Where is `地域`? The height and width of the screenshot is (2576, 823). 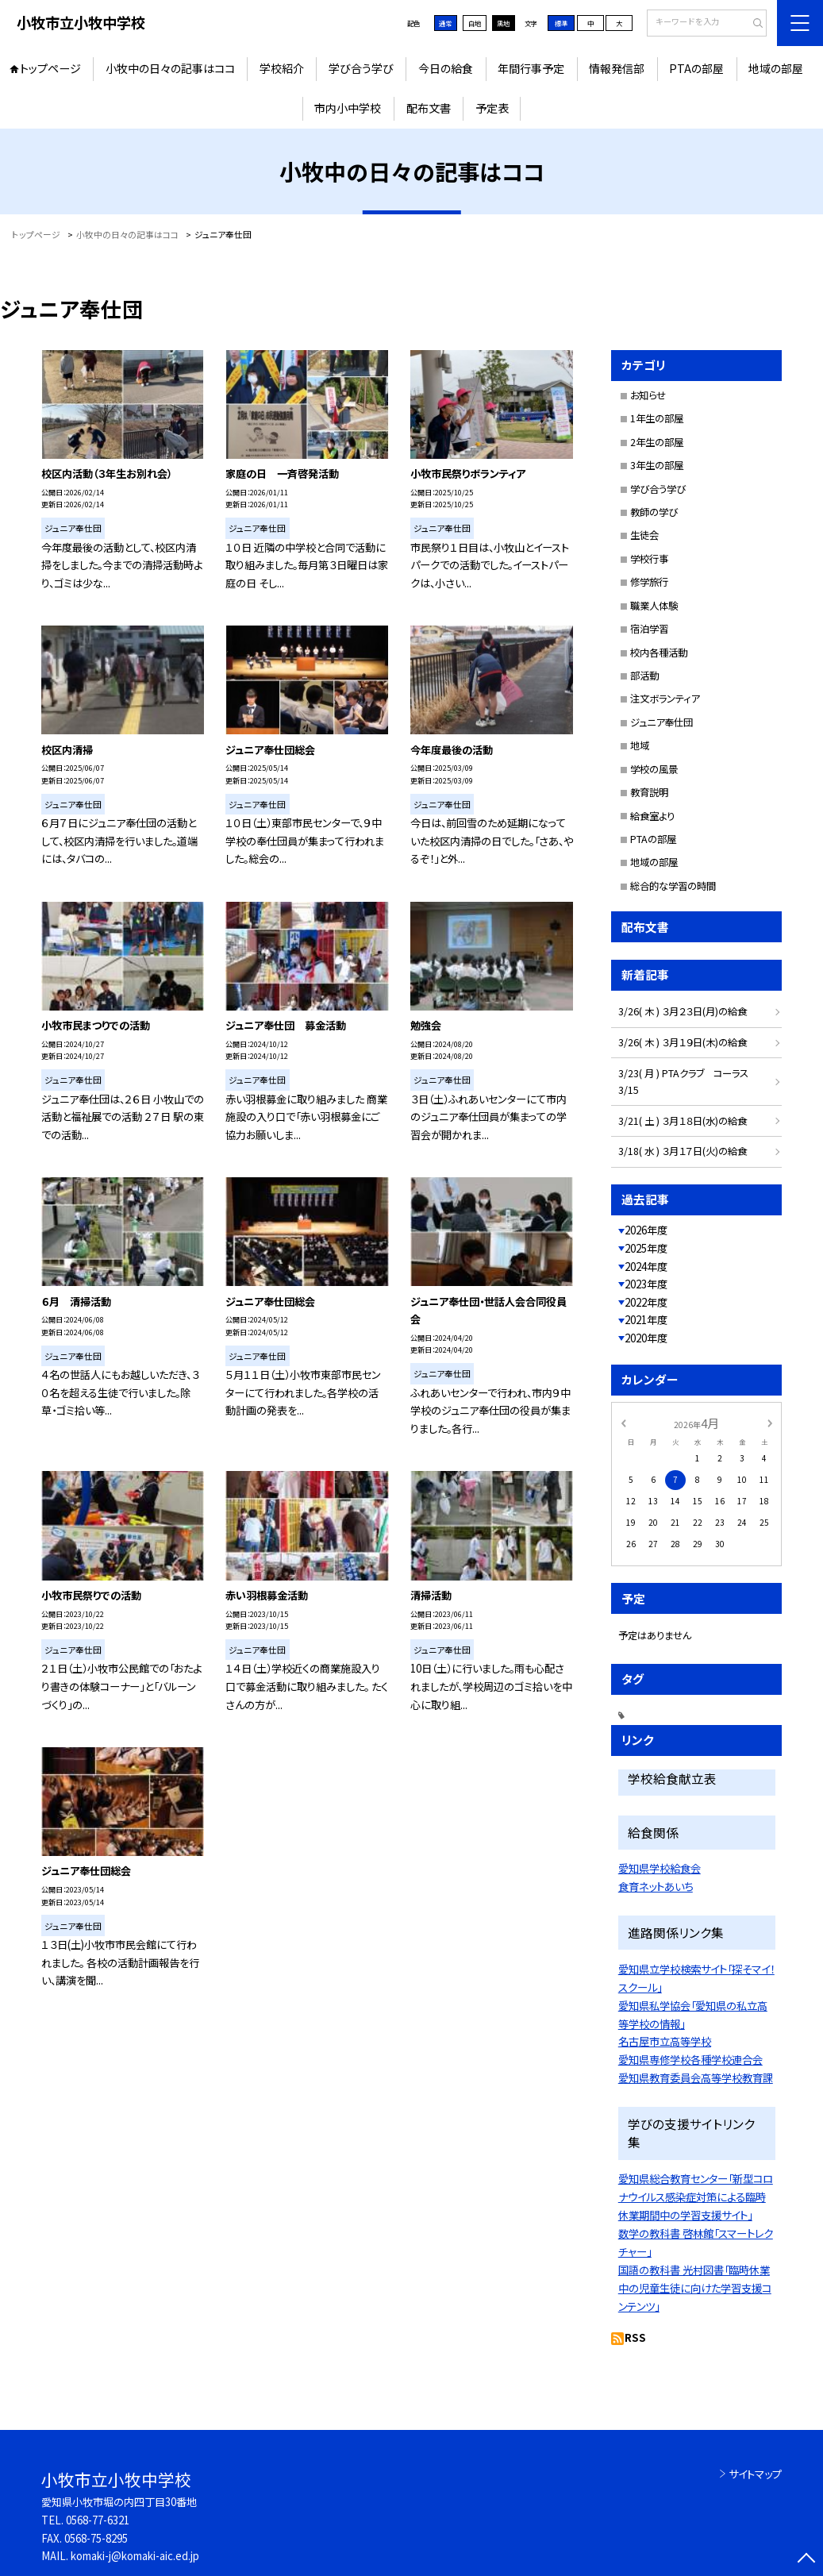
地域 is located at coordinates (639, 745).